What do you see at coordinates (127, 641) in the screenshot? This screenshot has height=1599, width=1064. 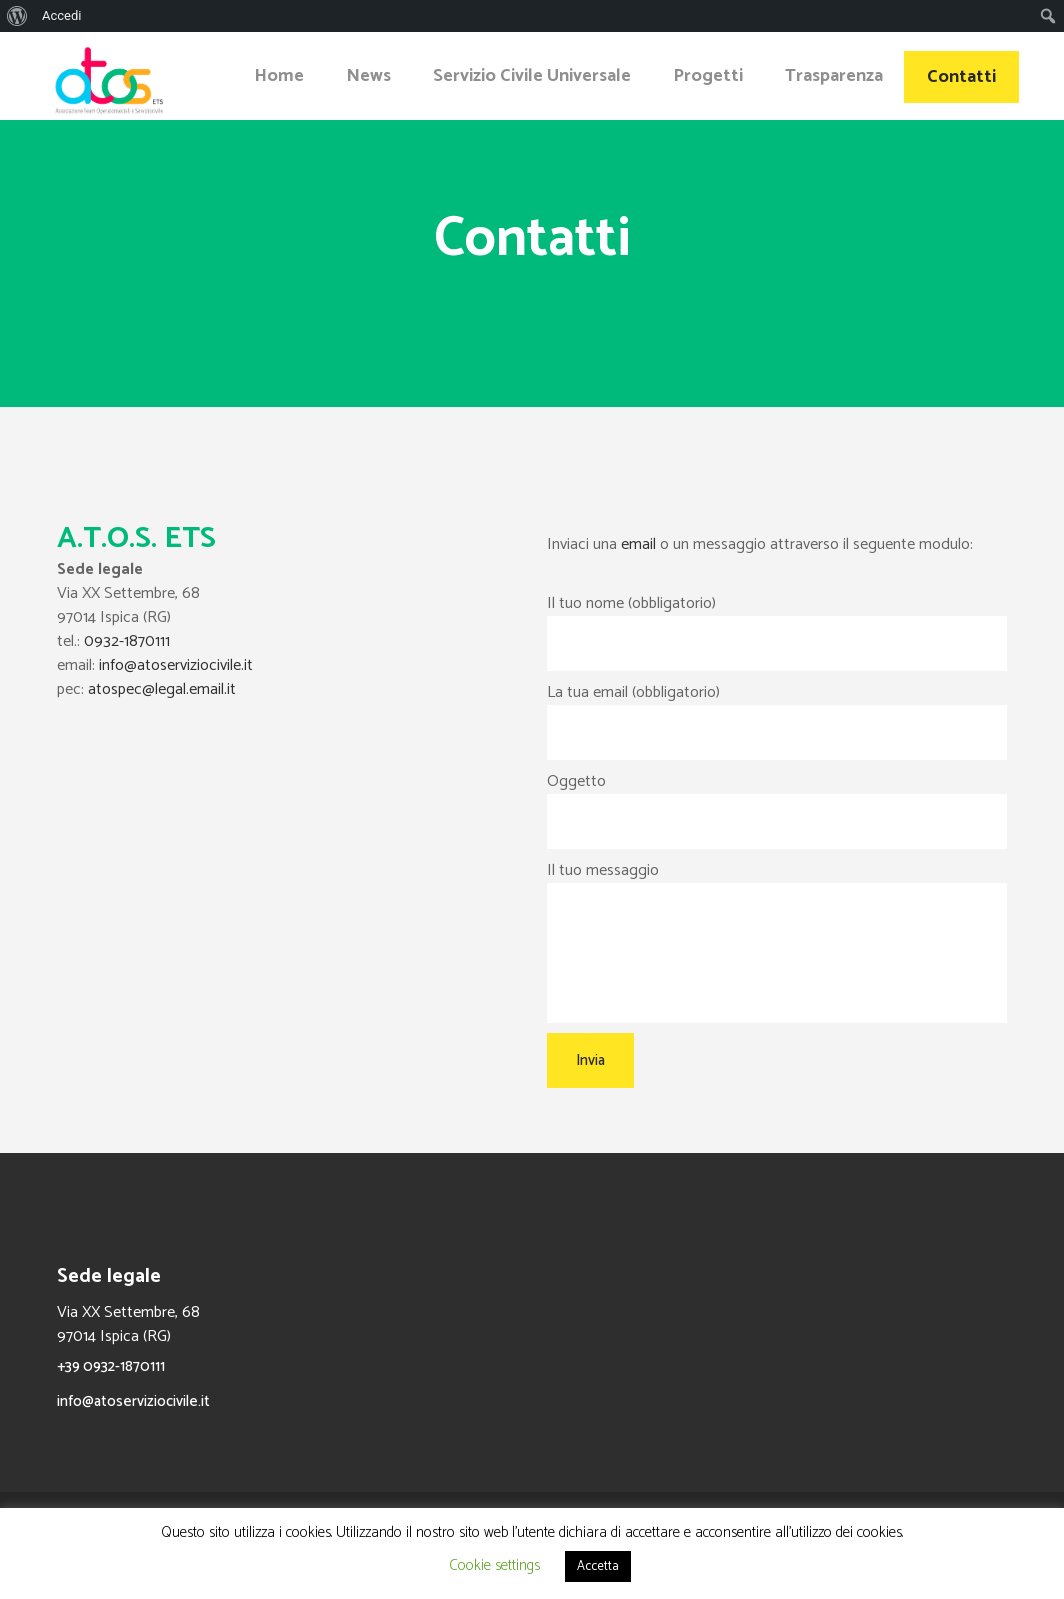 I see `0932-1870111` at bounding box center [127, 641].